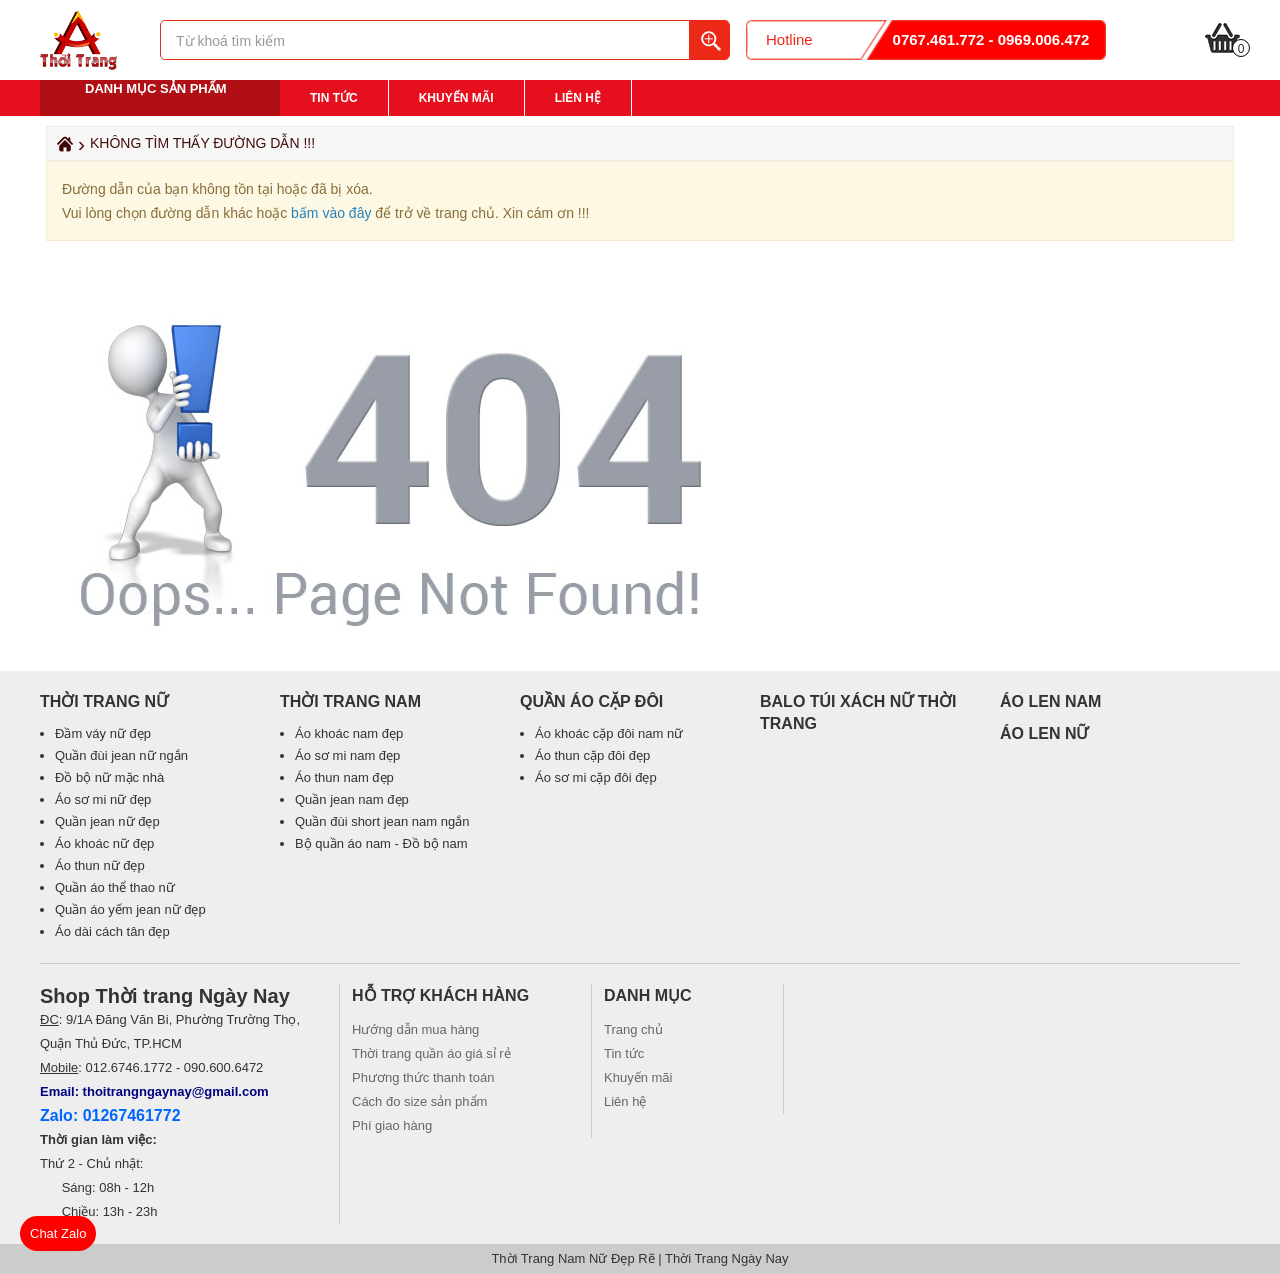 This screenshot has height=1274, width=1280. Describe the element at coordinates (350, 701) in the screenshot. I see `Thời Trang Nam` at that location.